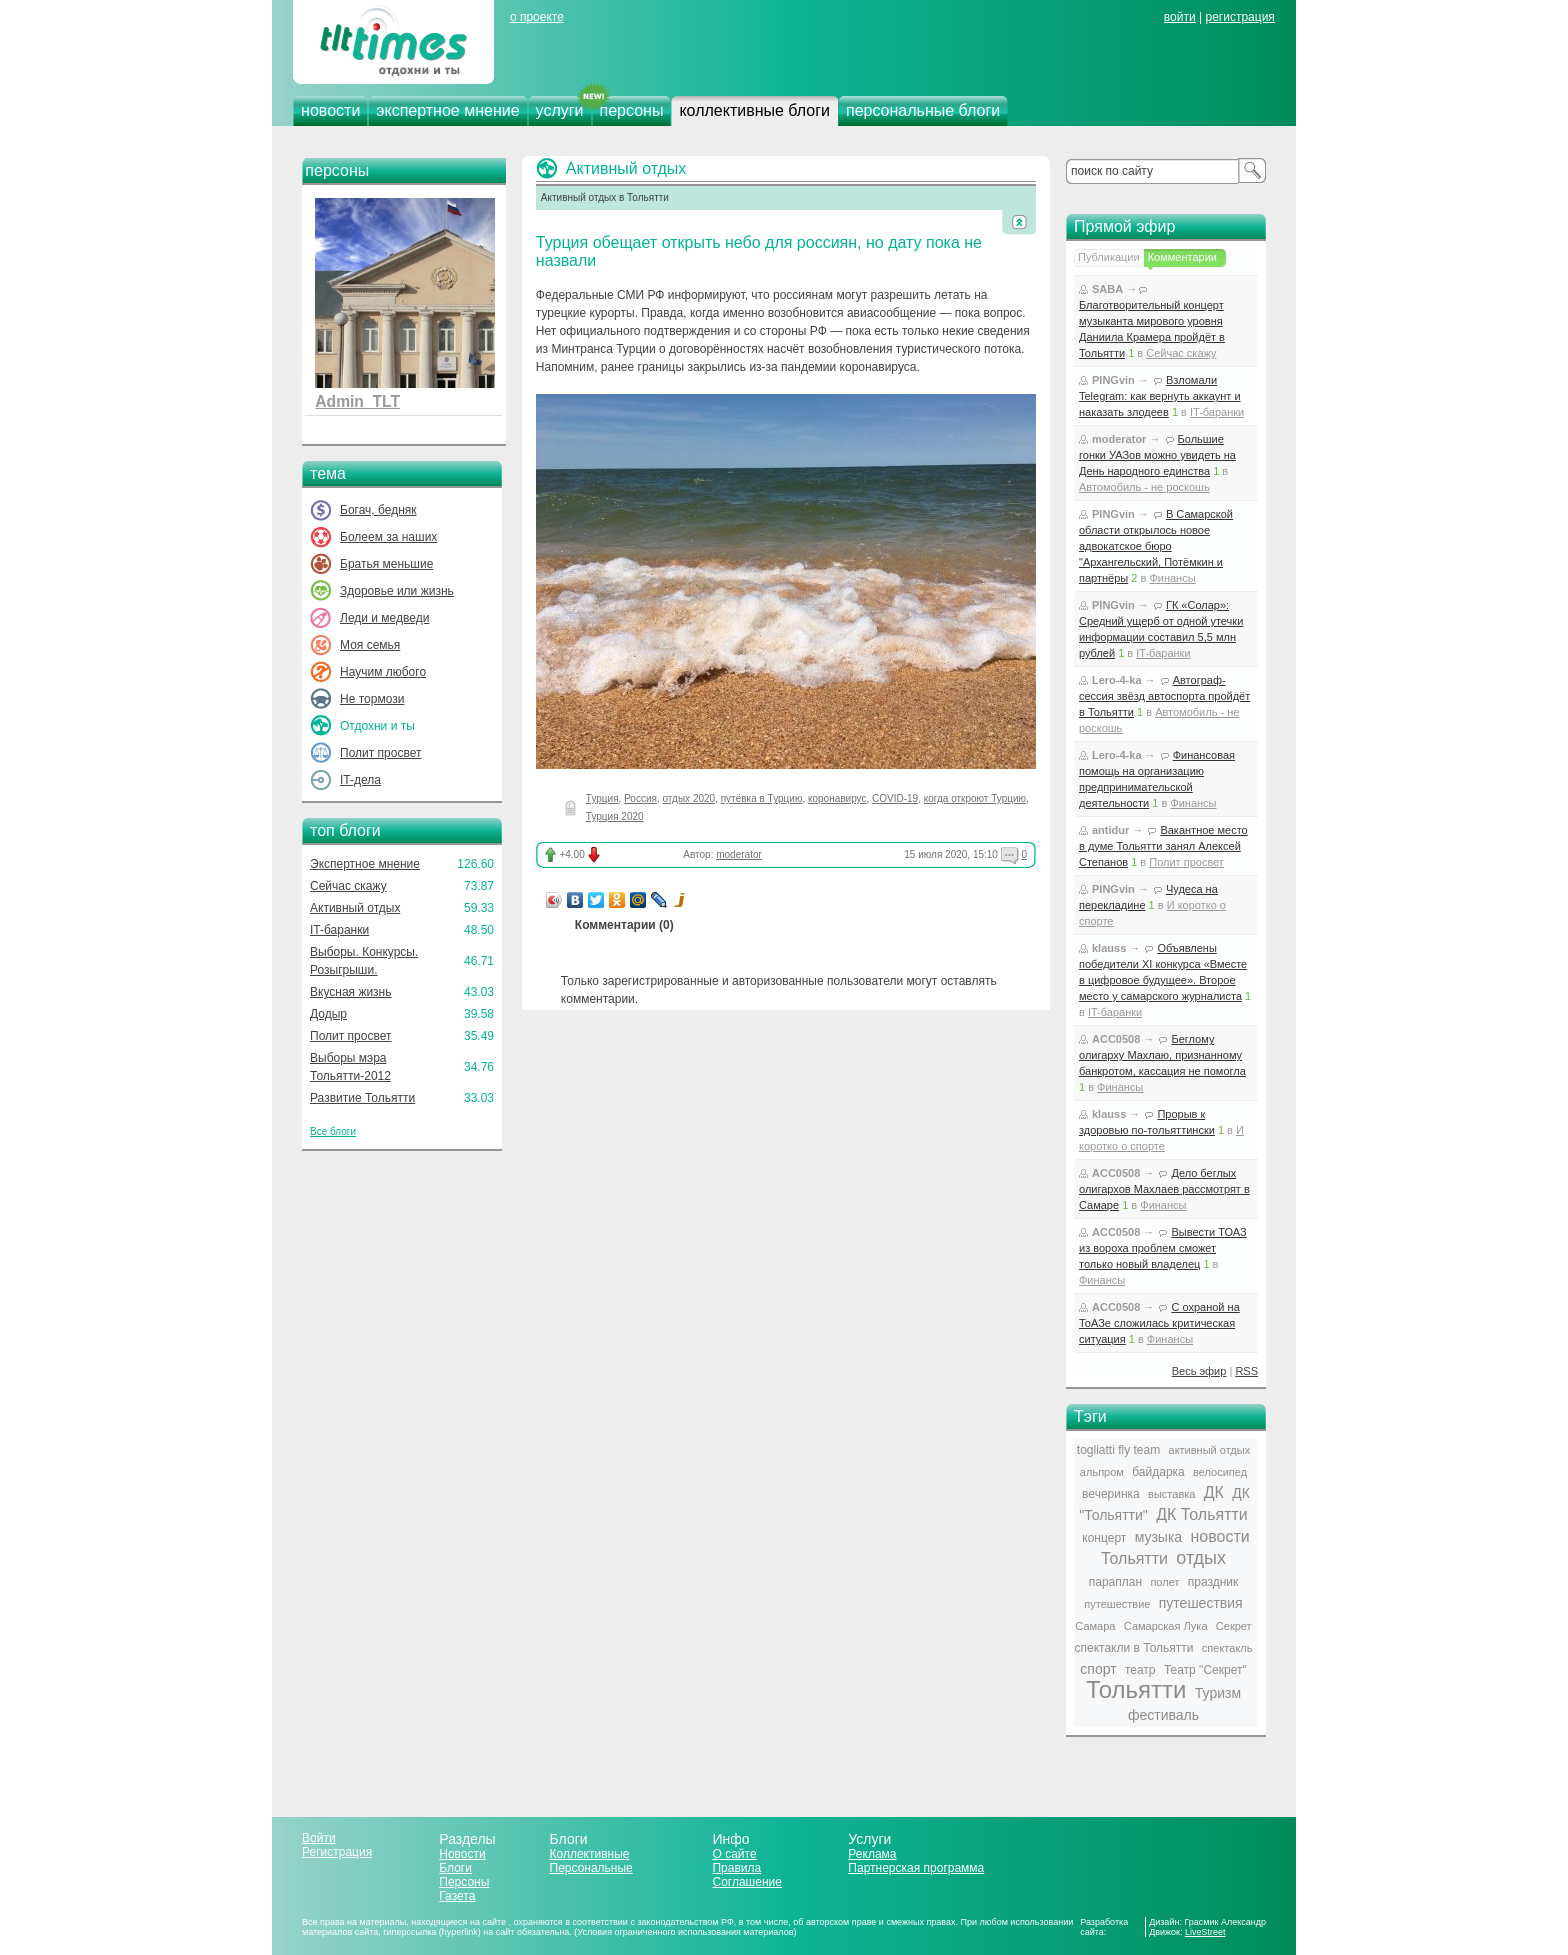 The height and width of the screenshot is (1955, 1568). I want to click on коллективные блоги, so click(754, 110).